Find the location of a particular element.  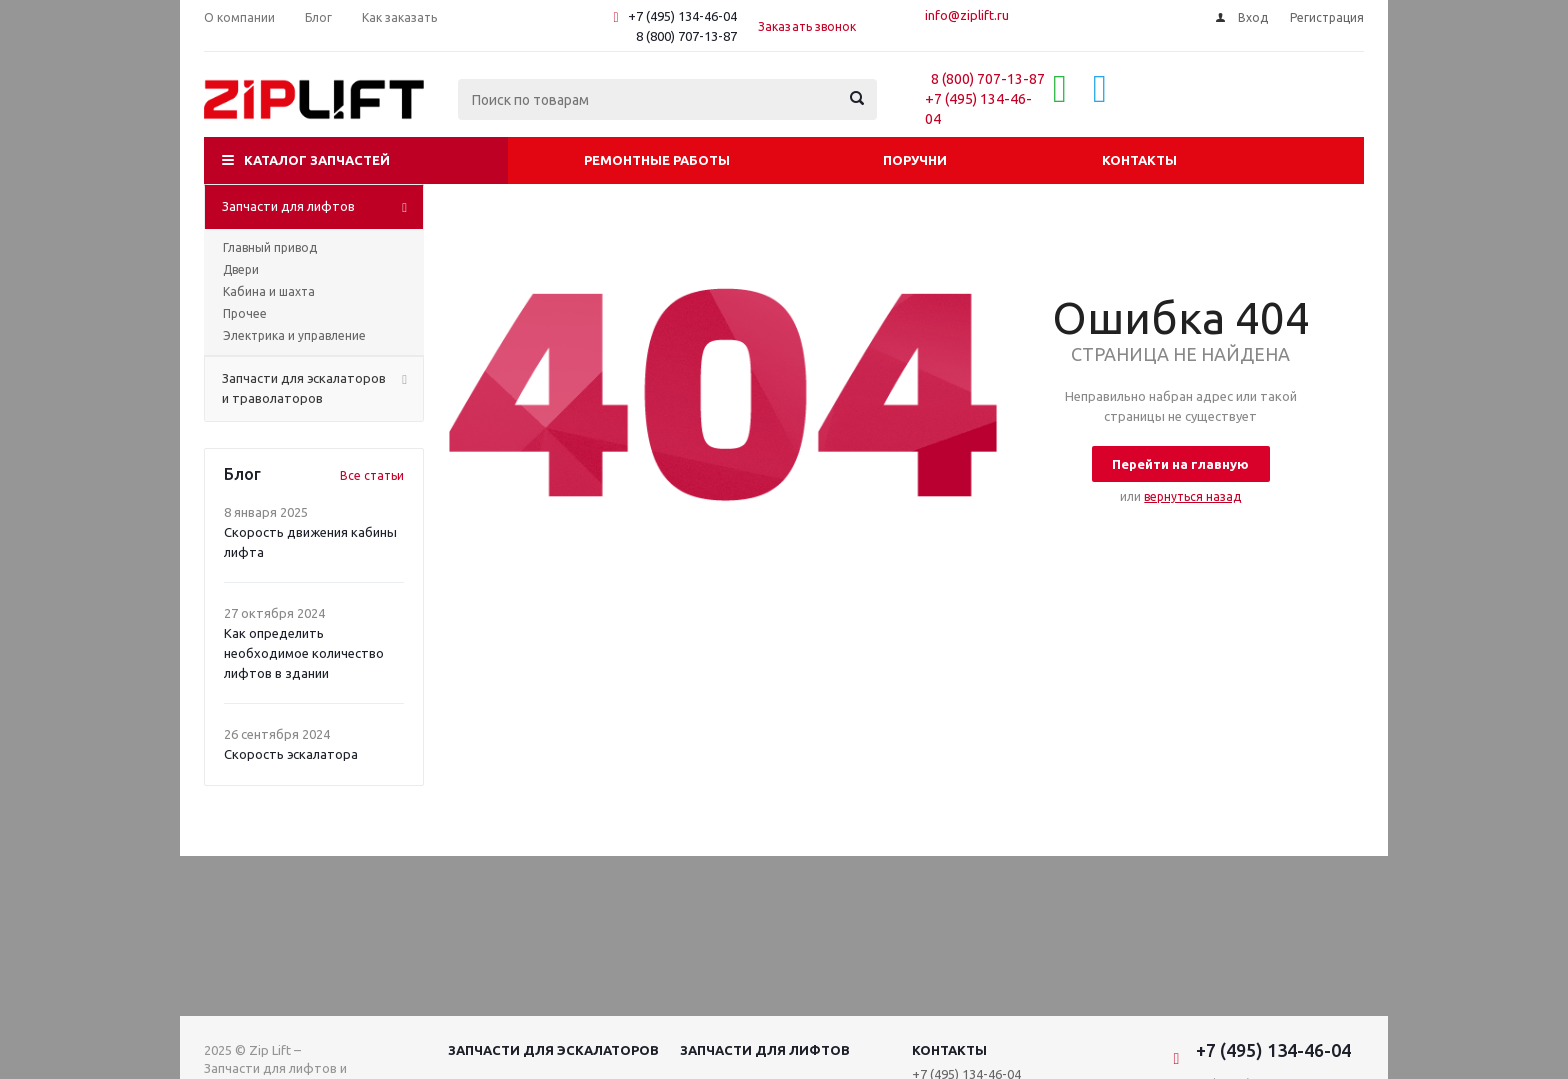

Двери is located at coordinates (241, 269).